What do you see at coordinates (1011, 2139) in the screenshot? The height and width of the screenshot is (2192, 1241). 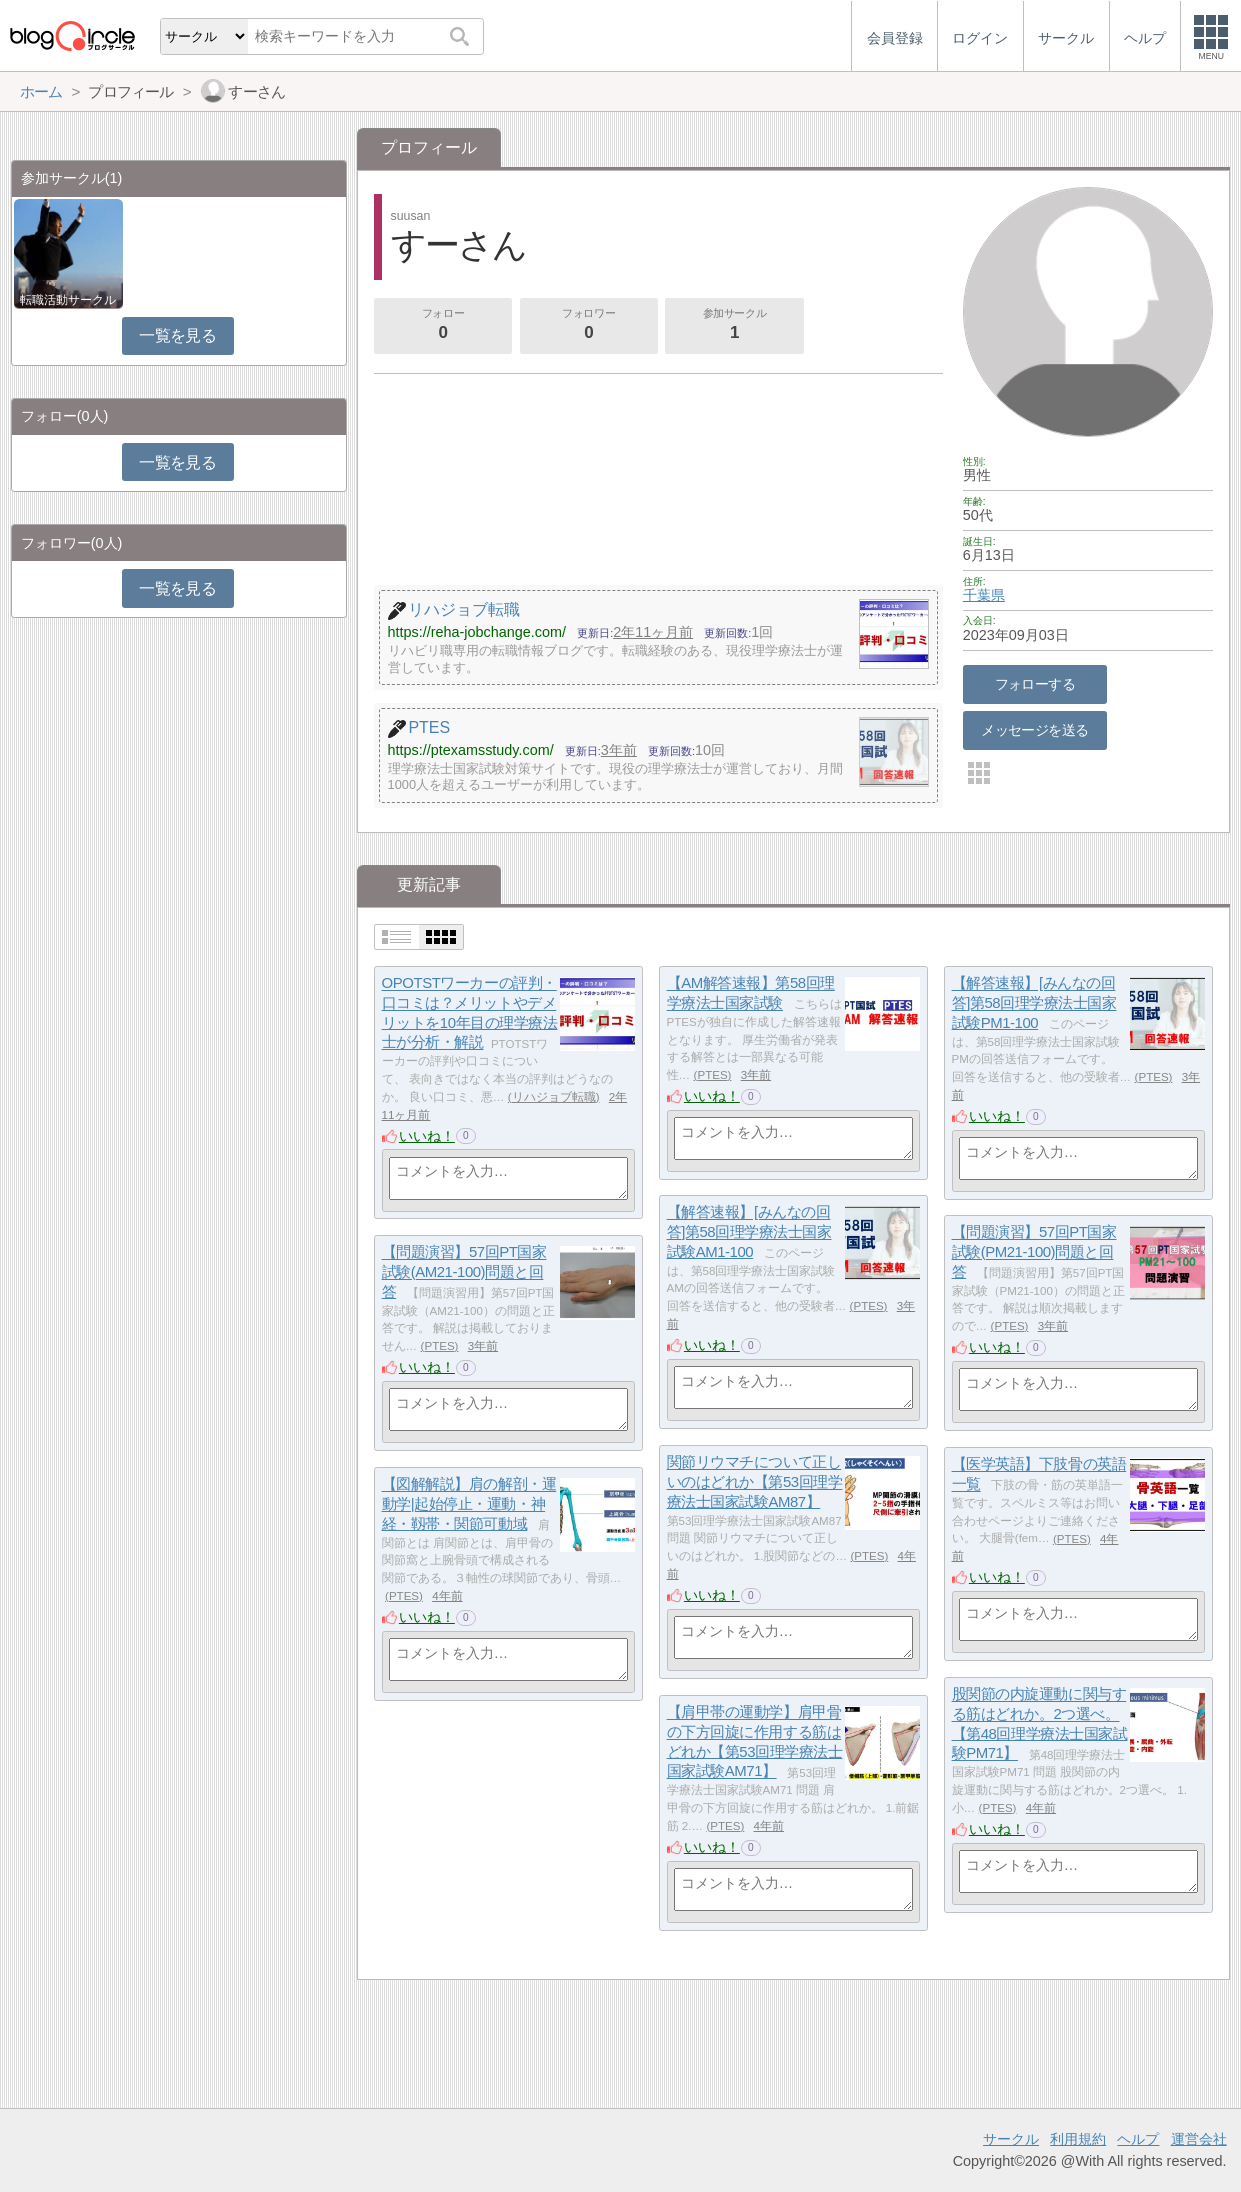 I see `サークル` at bounding box center [1011, 2139].